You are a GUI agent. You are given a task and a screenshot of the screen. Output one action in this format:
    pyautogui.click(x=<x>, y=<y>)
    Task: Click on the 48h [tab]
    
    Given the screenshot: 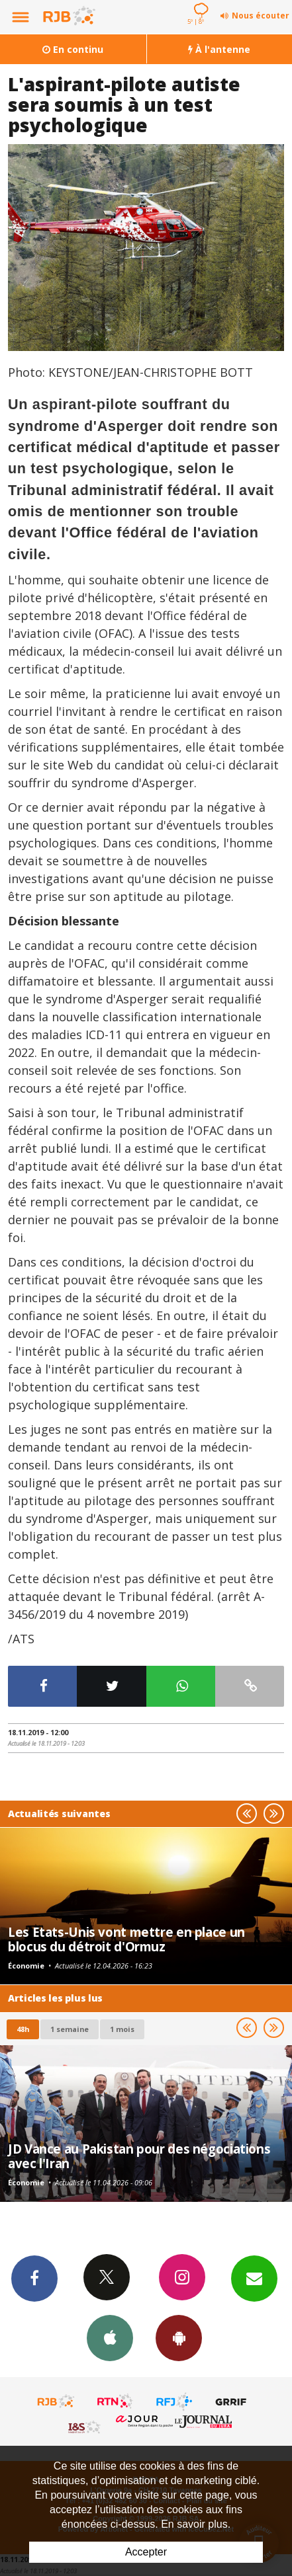 What is the action you would take?
    pyautogui.click(x=23, y=2029)
    